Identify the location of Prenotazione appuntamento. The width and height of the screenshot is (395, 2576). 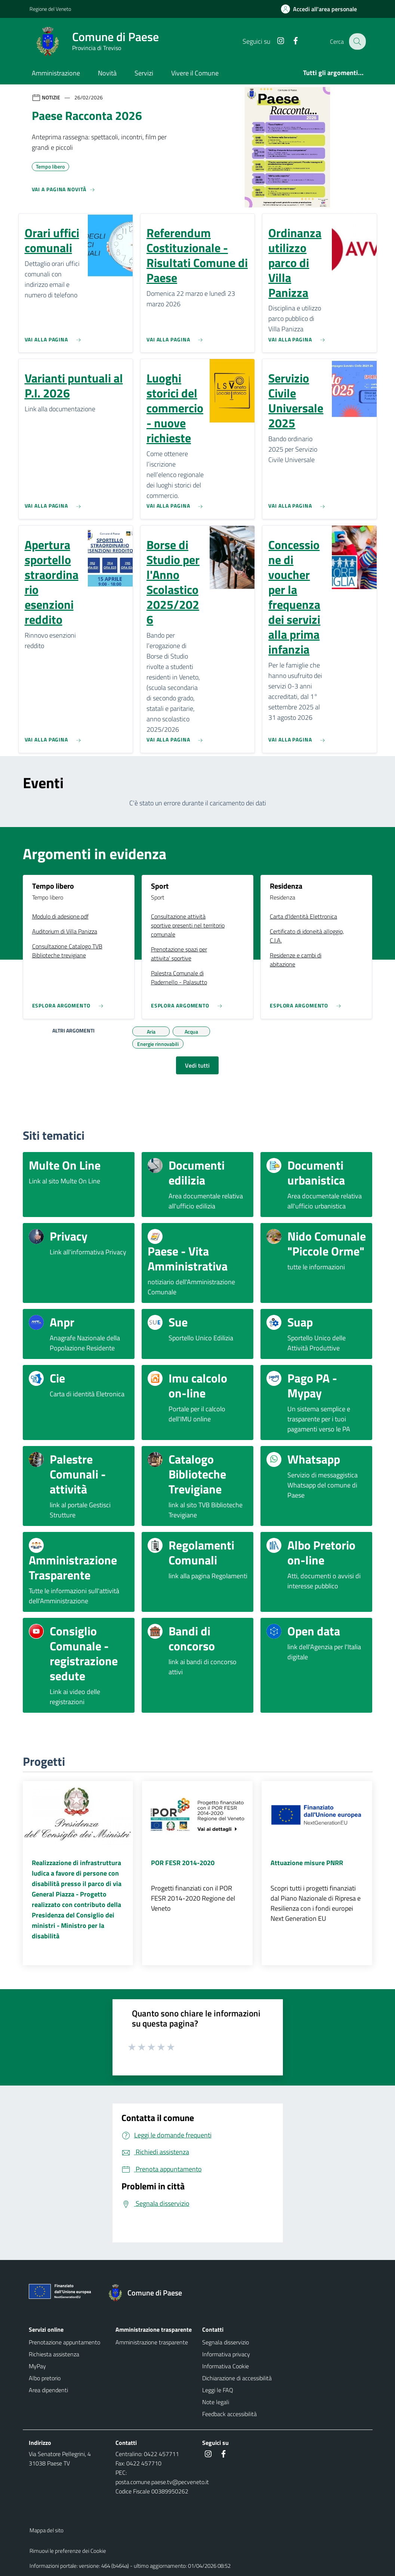
(64, 2342).